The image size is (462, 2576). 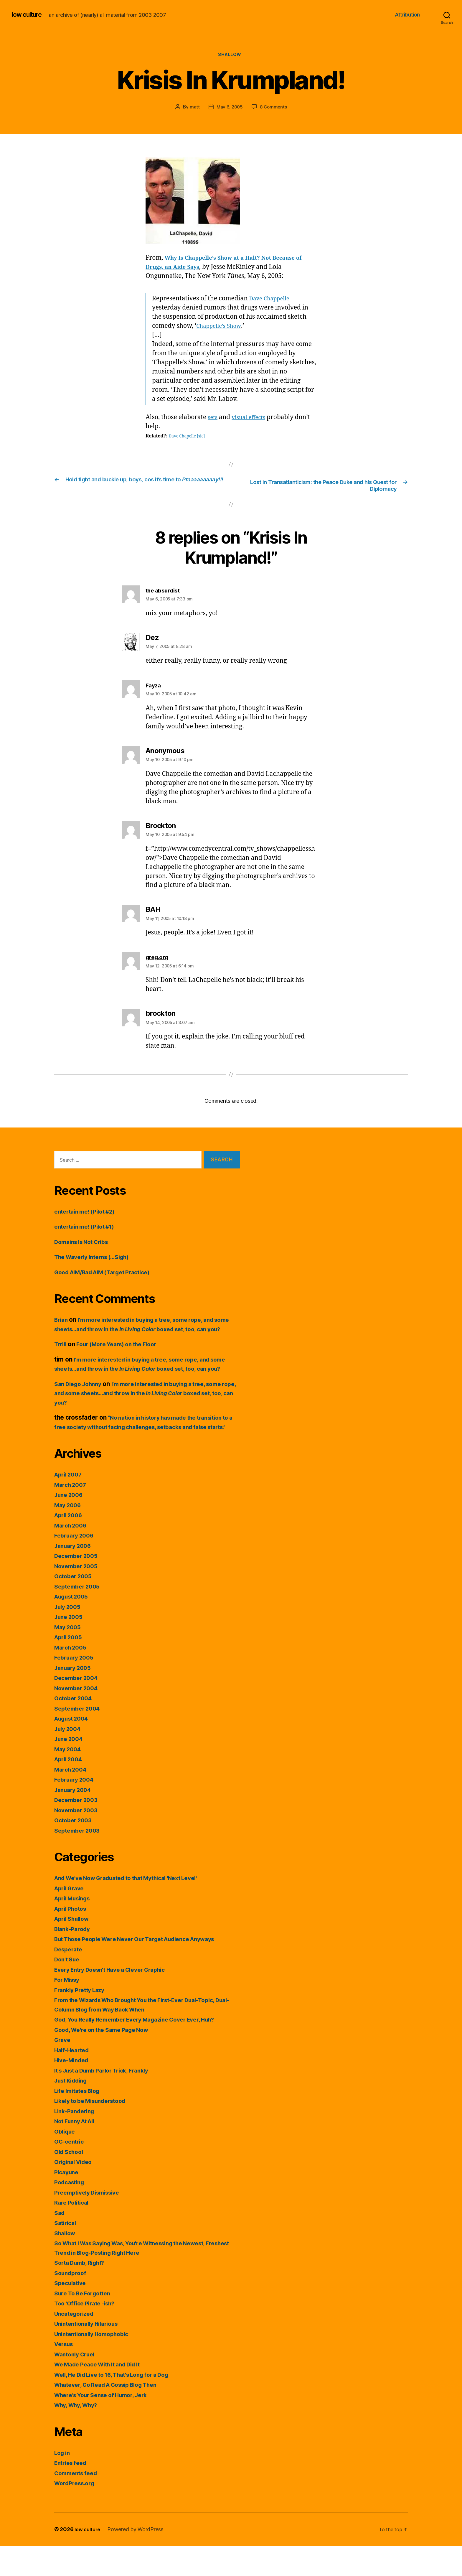 I want to click on September 2003, so click(x=79, y=1860).